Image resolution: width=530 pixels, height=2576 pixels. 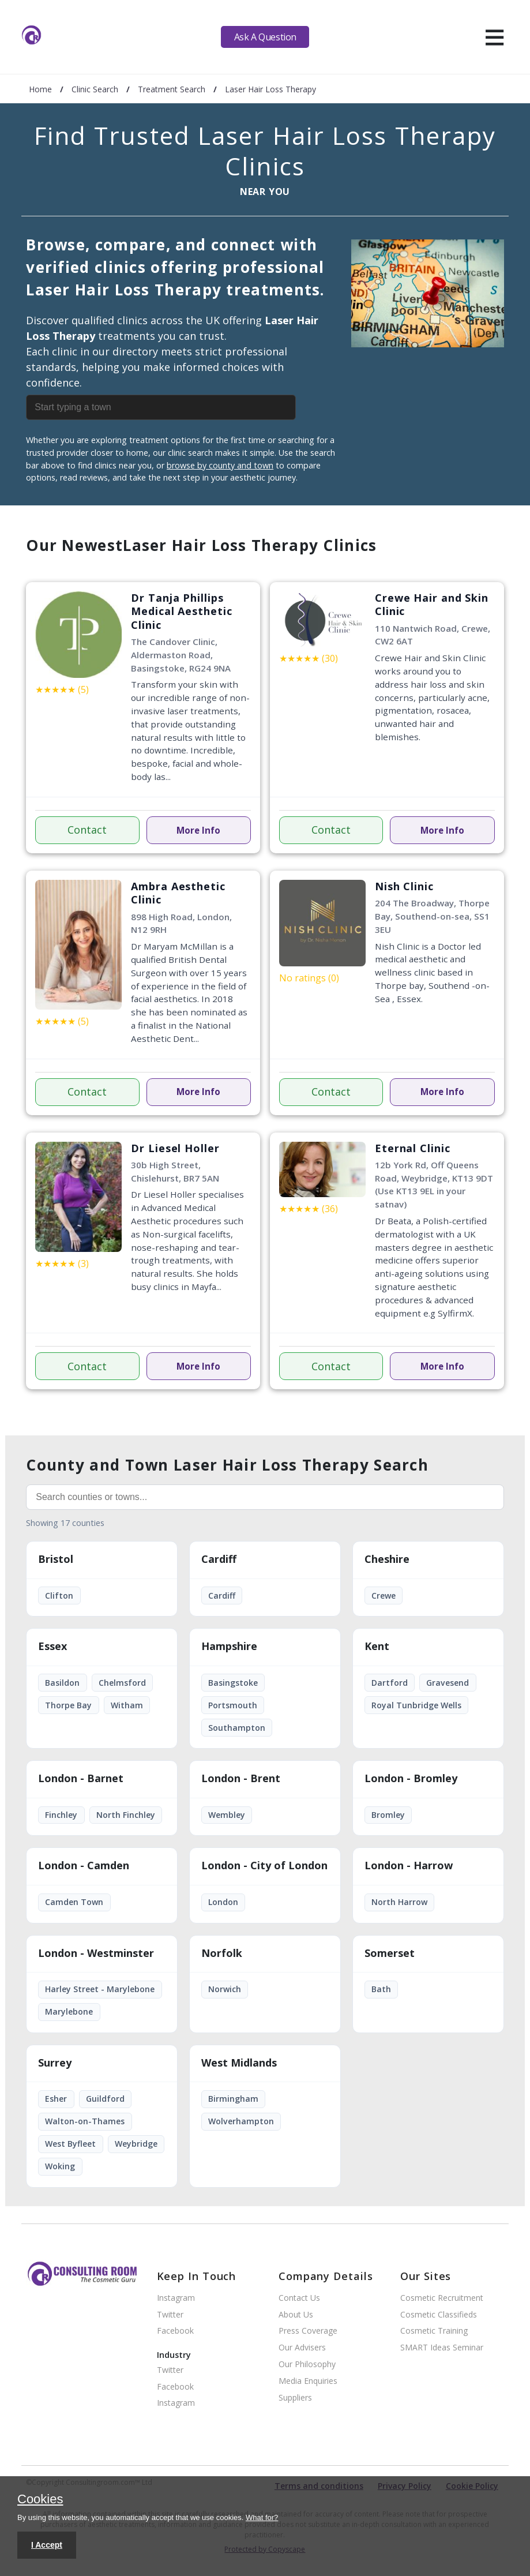 I want to click on [combobox], so click(x=183, y=407).